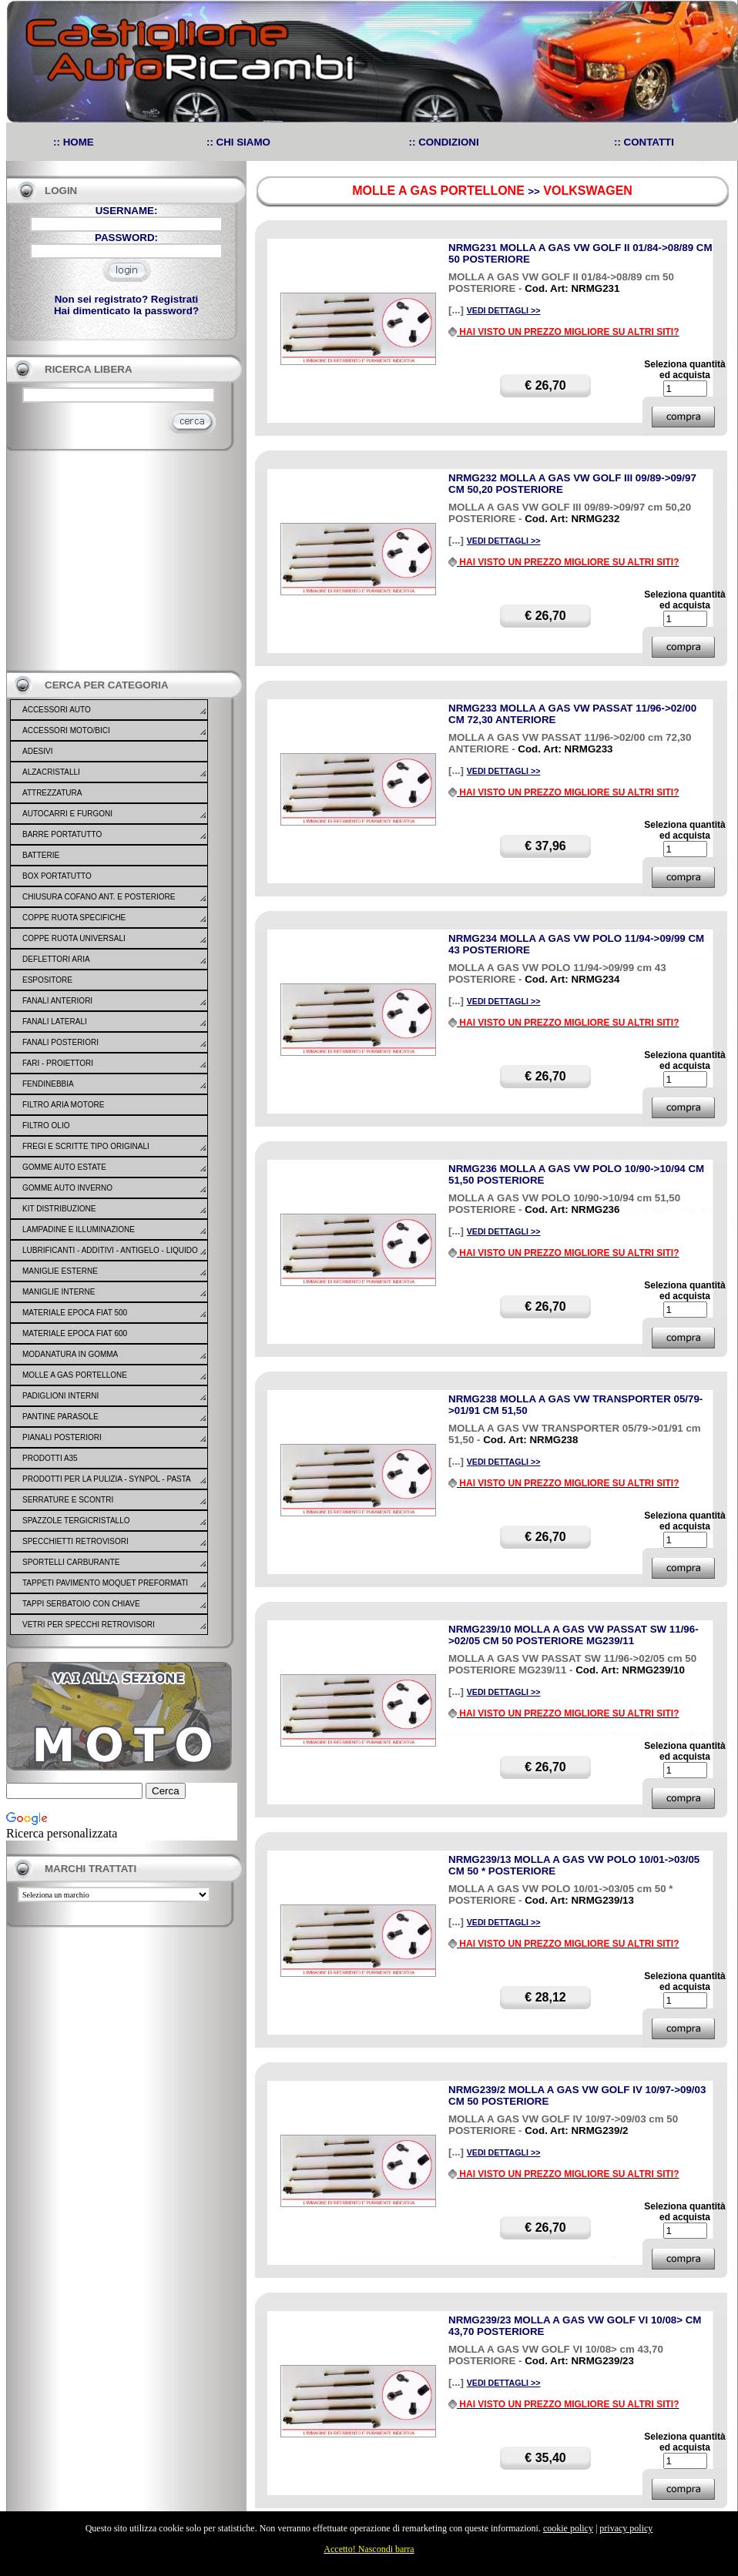 The image size is (738, 2576). What do you see at coordinates (58, 1292) in the screenshot?
I see `MANIGLIE INTERNE` at bounding box center [58, 1292].